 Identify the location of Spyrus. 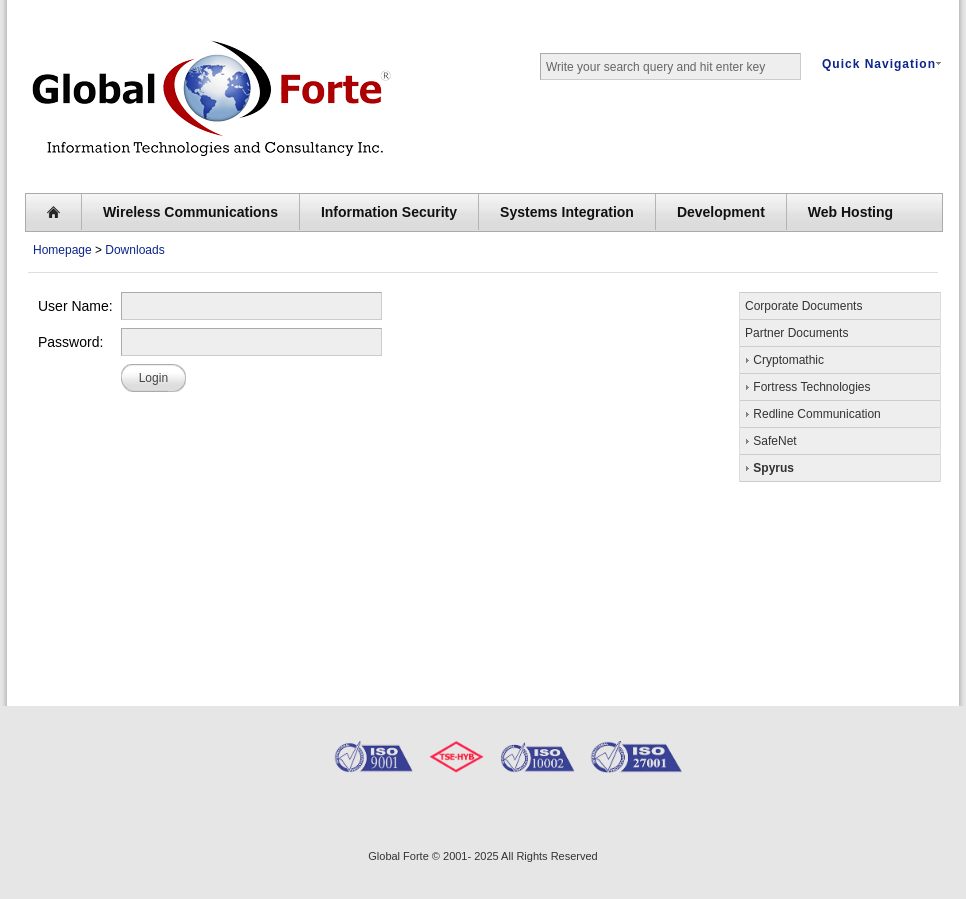
(769, 467).